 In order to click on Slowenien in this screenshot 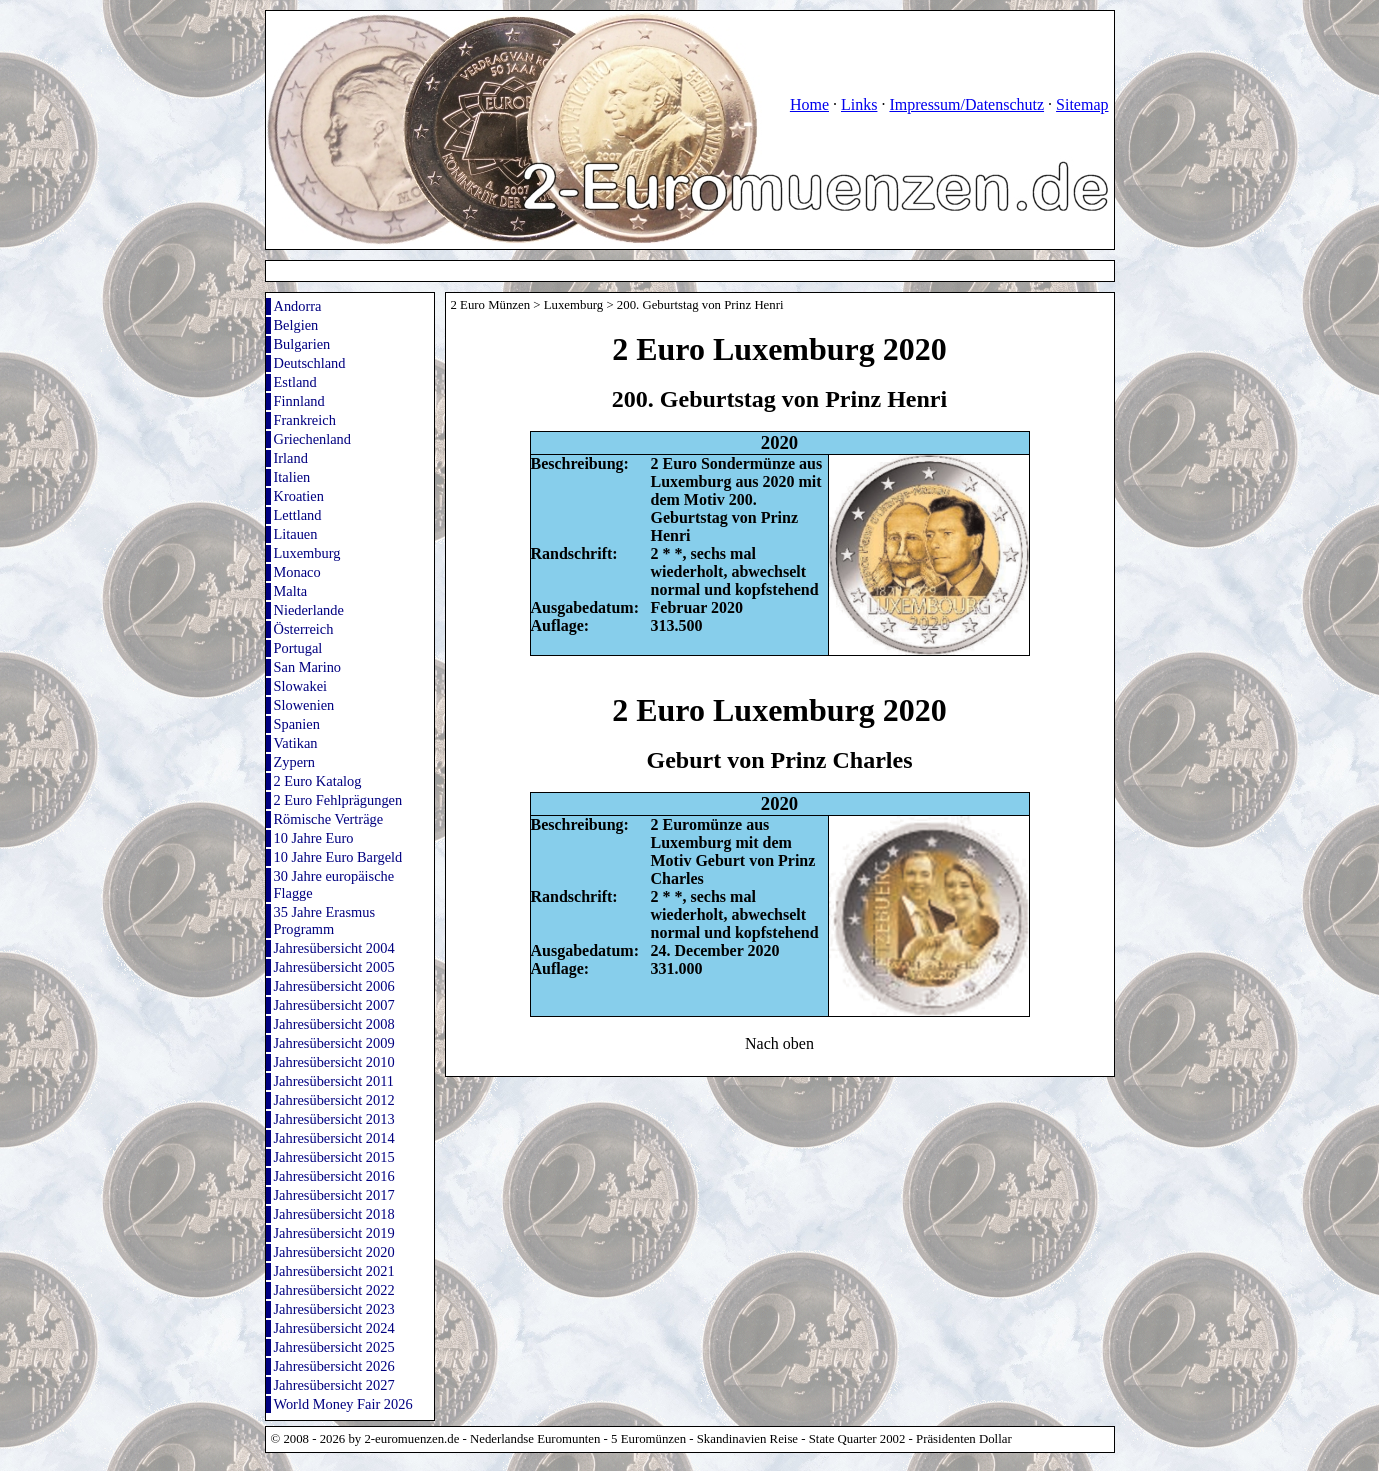, I will do `click(304, 705)`.